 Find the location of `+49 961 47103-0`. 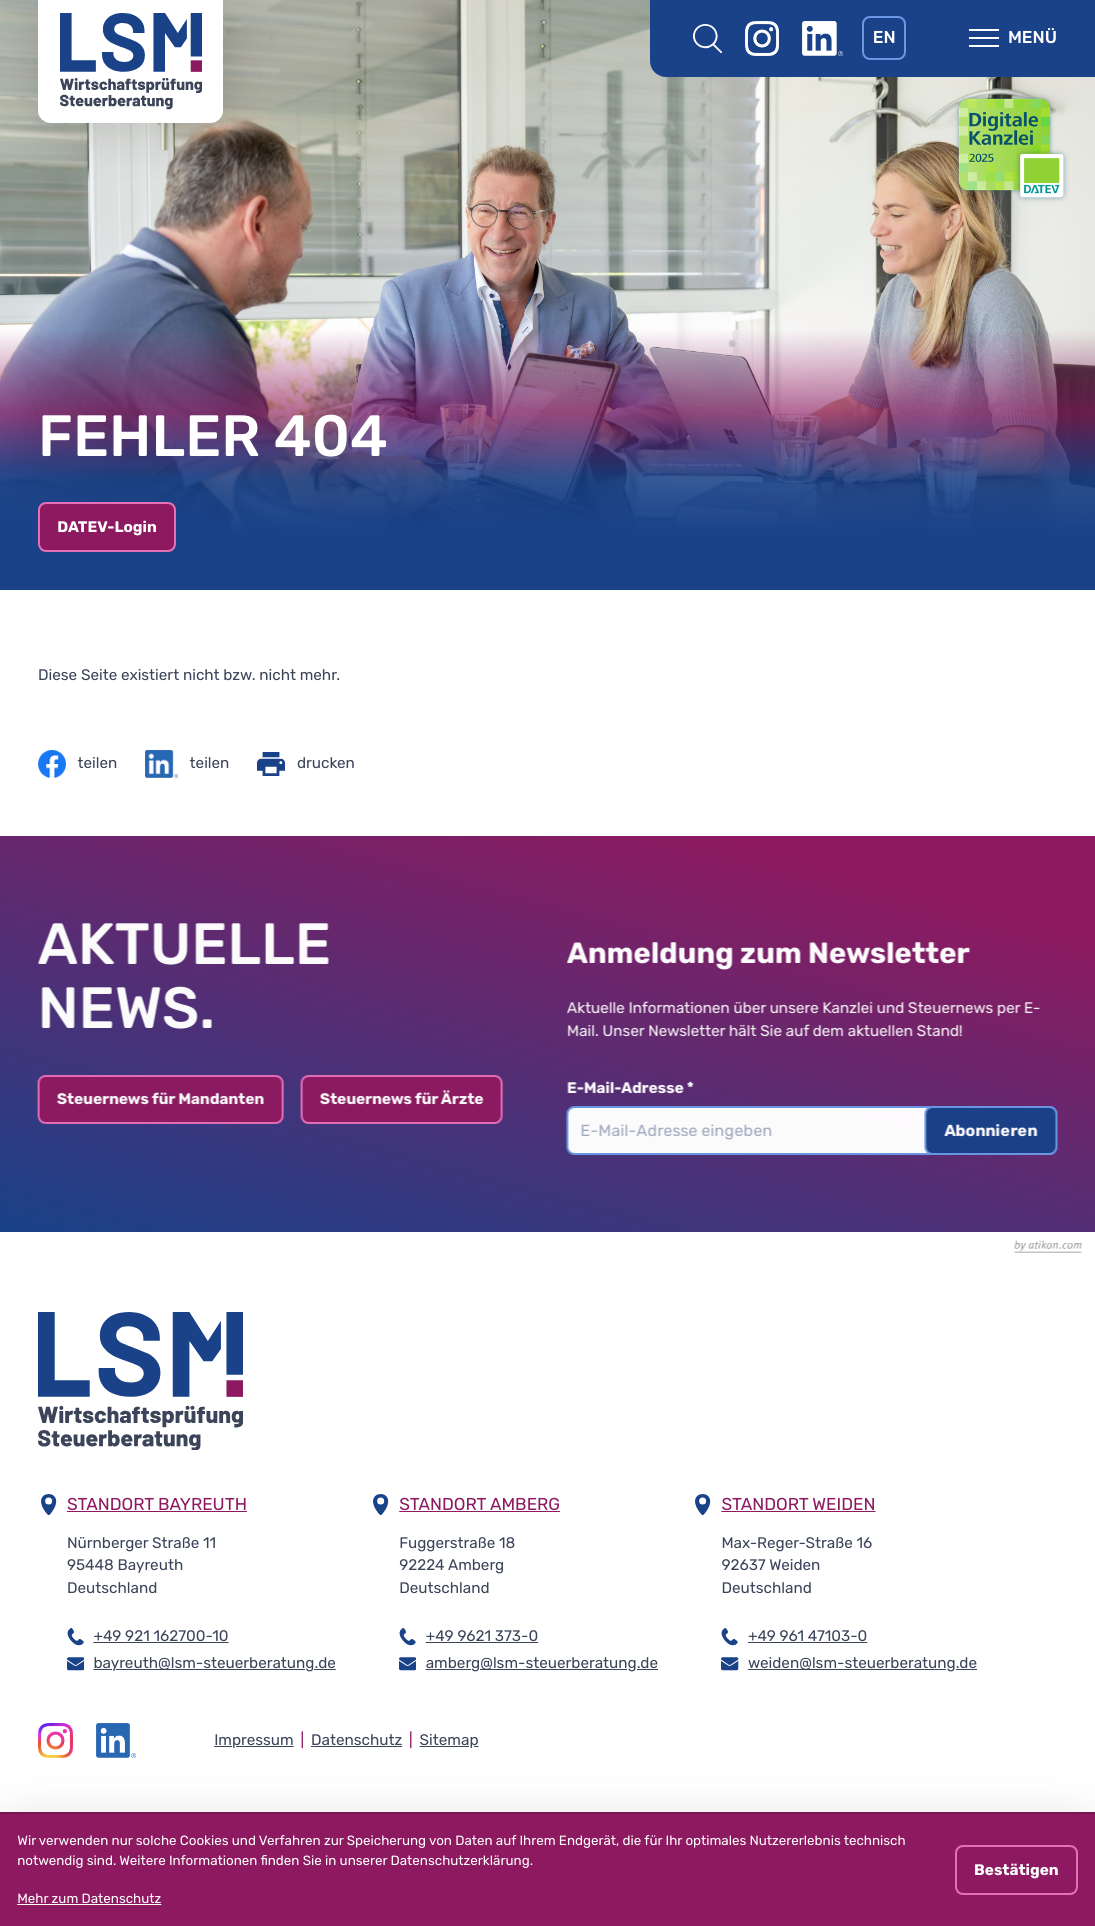

+49 961 47103-0 is located at coordinates (807, 1635).